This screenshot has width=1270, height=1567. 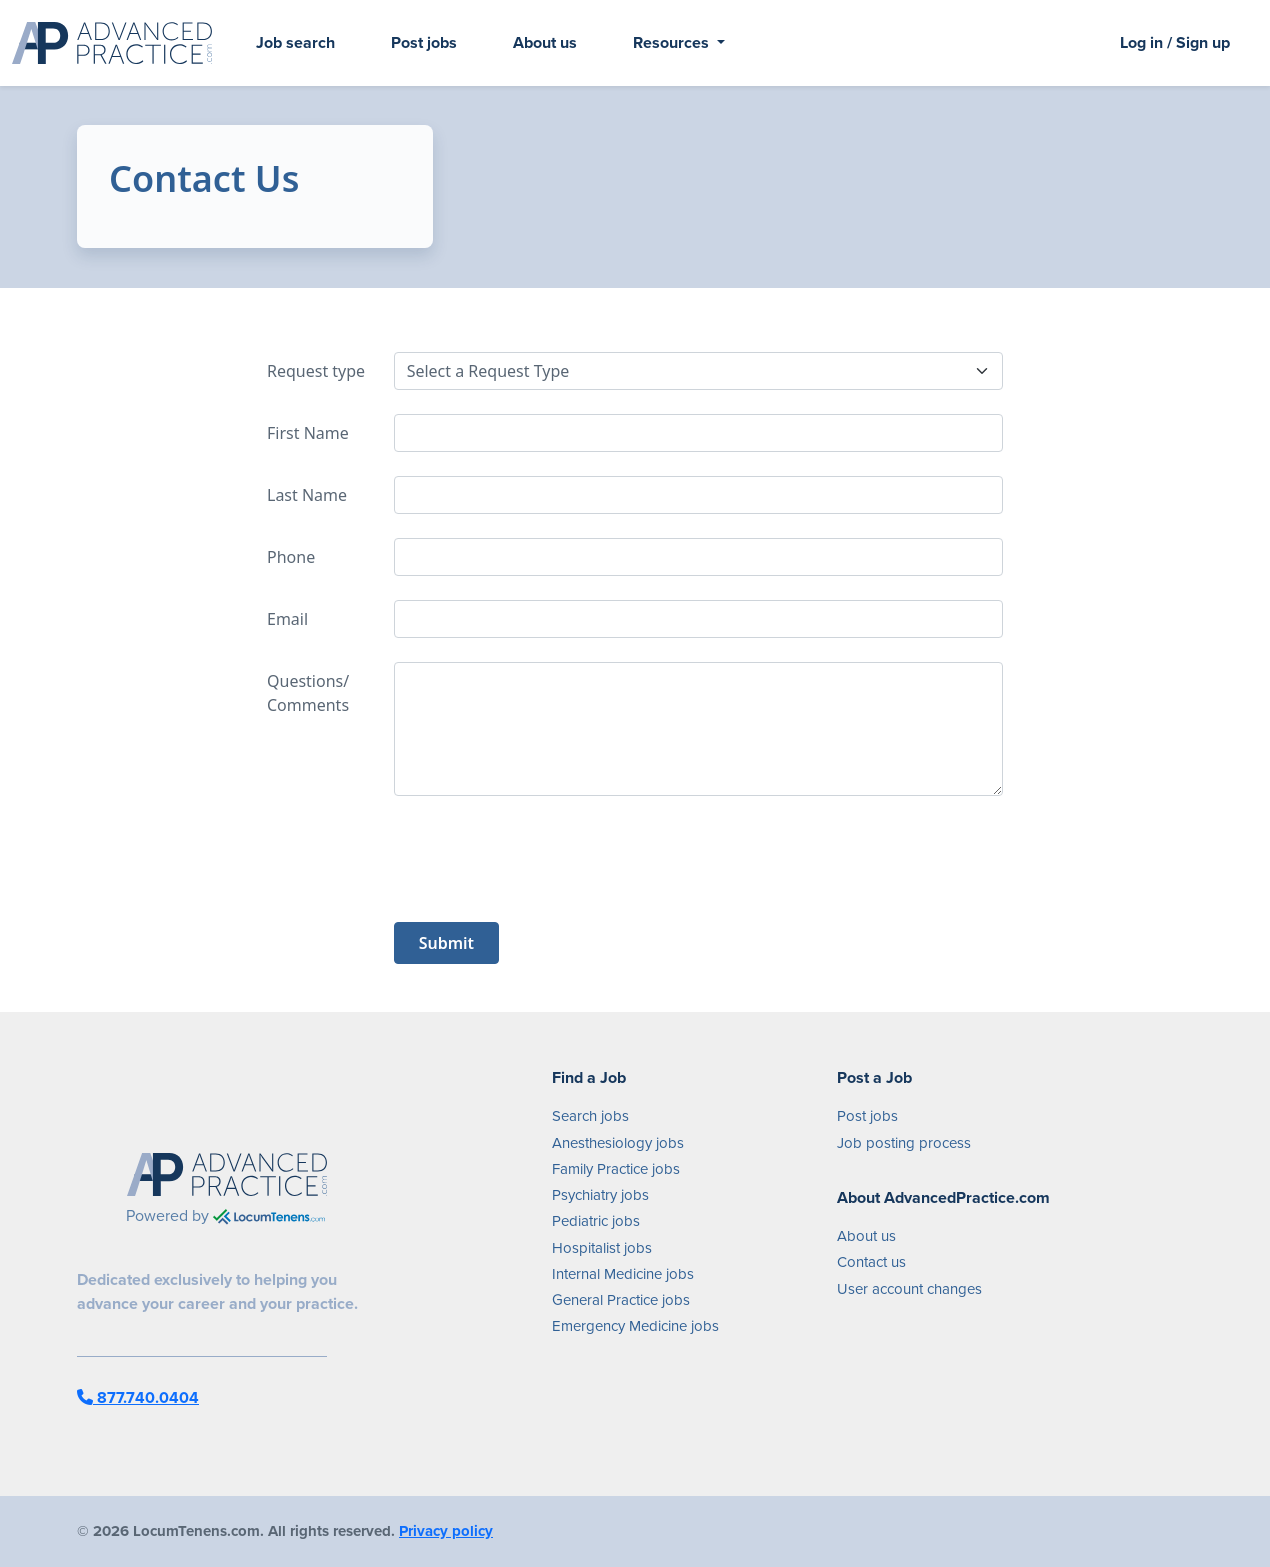 What do you see at coordinates (446, 1531) in the screenshot?
I see `Privacy policy` at bounding box center [446, 1531].